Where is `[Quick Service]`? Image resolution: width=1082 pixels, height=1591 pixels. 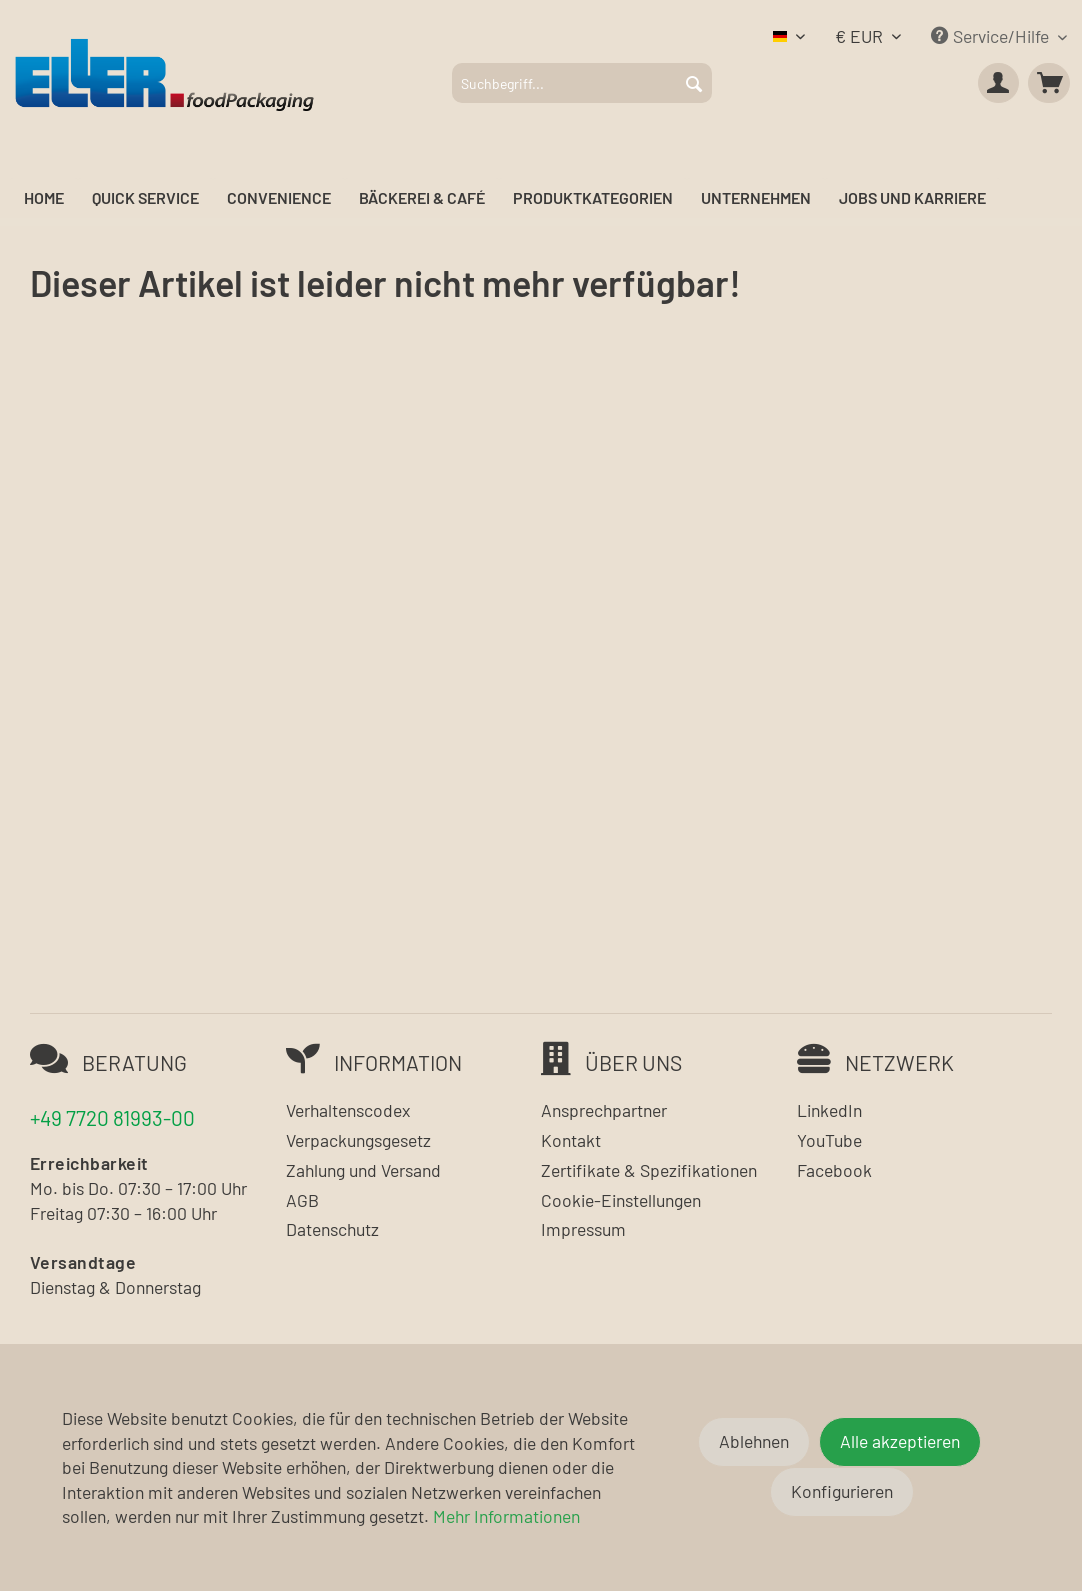 [Quick Service] is located at coordinates (145, 198).